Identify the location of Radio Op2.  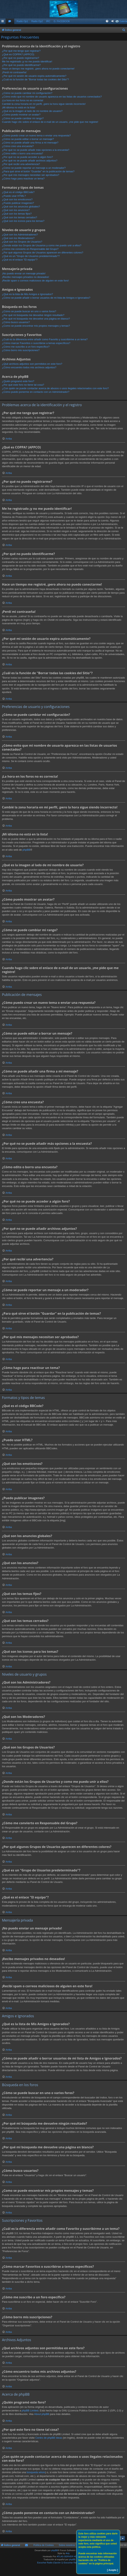
(37, 21).